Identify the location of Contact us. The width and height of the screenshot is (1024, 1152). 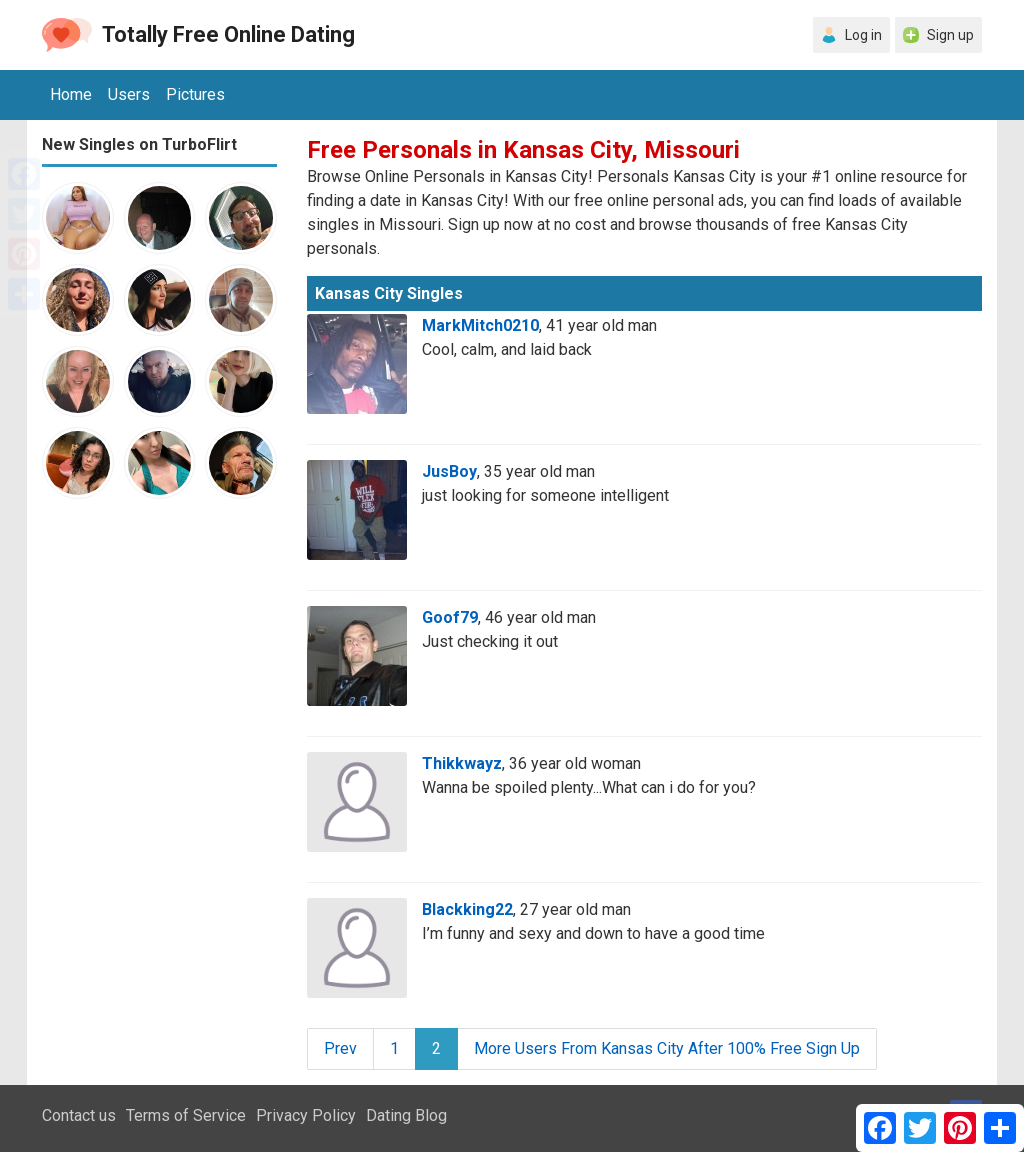
(79, 1115).